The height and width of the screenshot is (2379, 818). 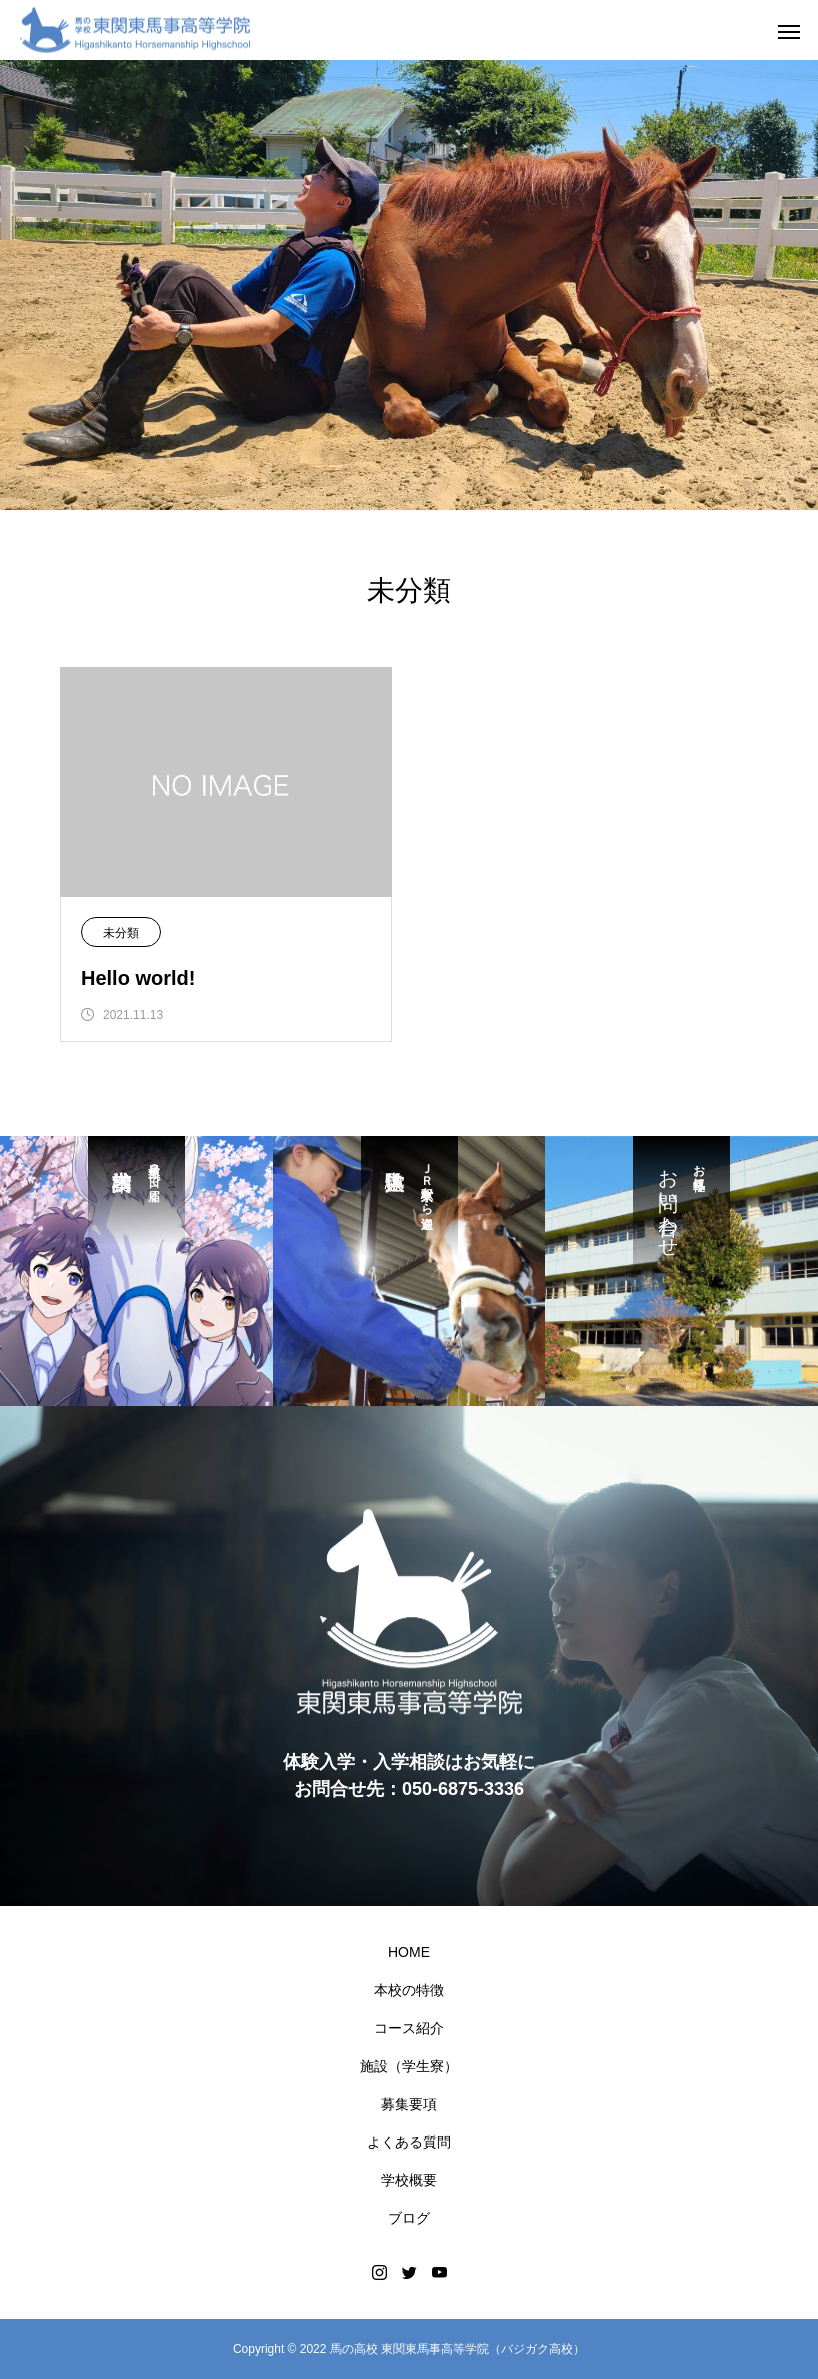 What do you see at coordinates (409, 2218) in the screenshot?
I see `ブログ` at bounding box center [409, 2218].